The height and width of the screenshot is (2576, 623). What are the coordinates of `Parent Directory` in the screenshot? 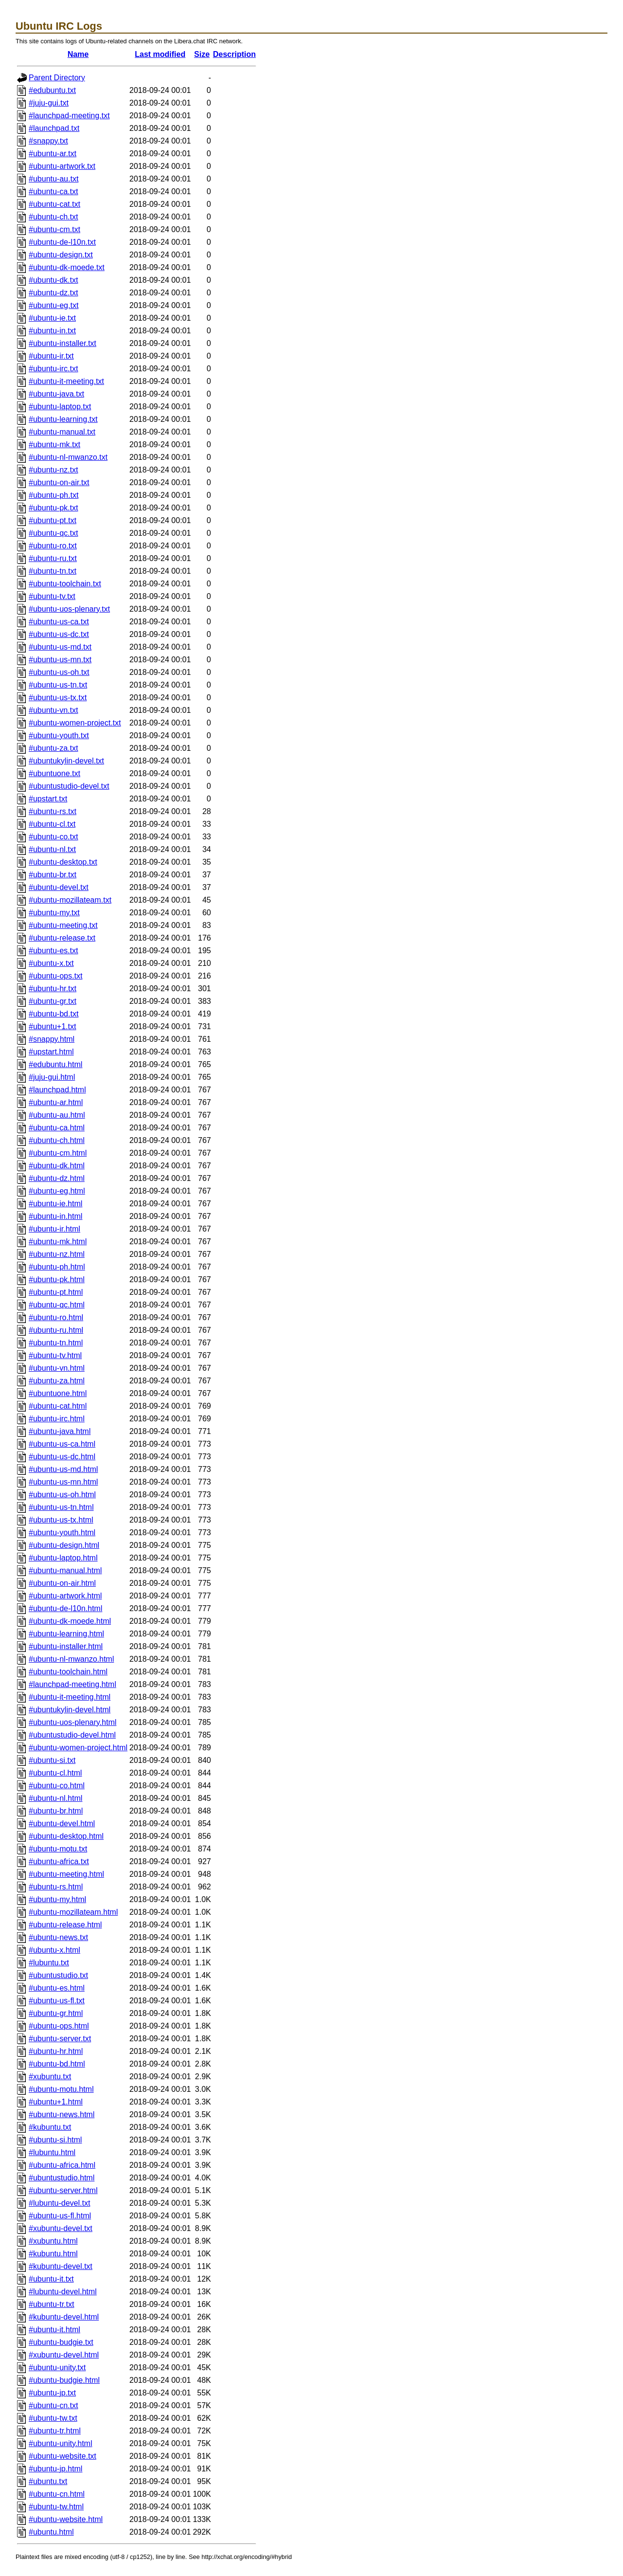 It's located at (57, 77).